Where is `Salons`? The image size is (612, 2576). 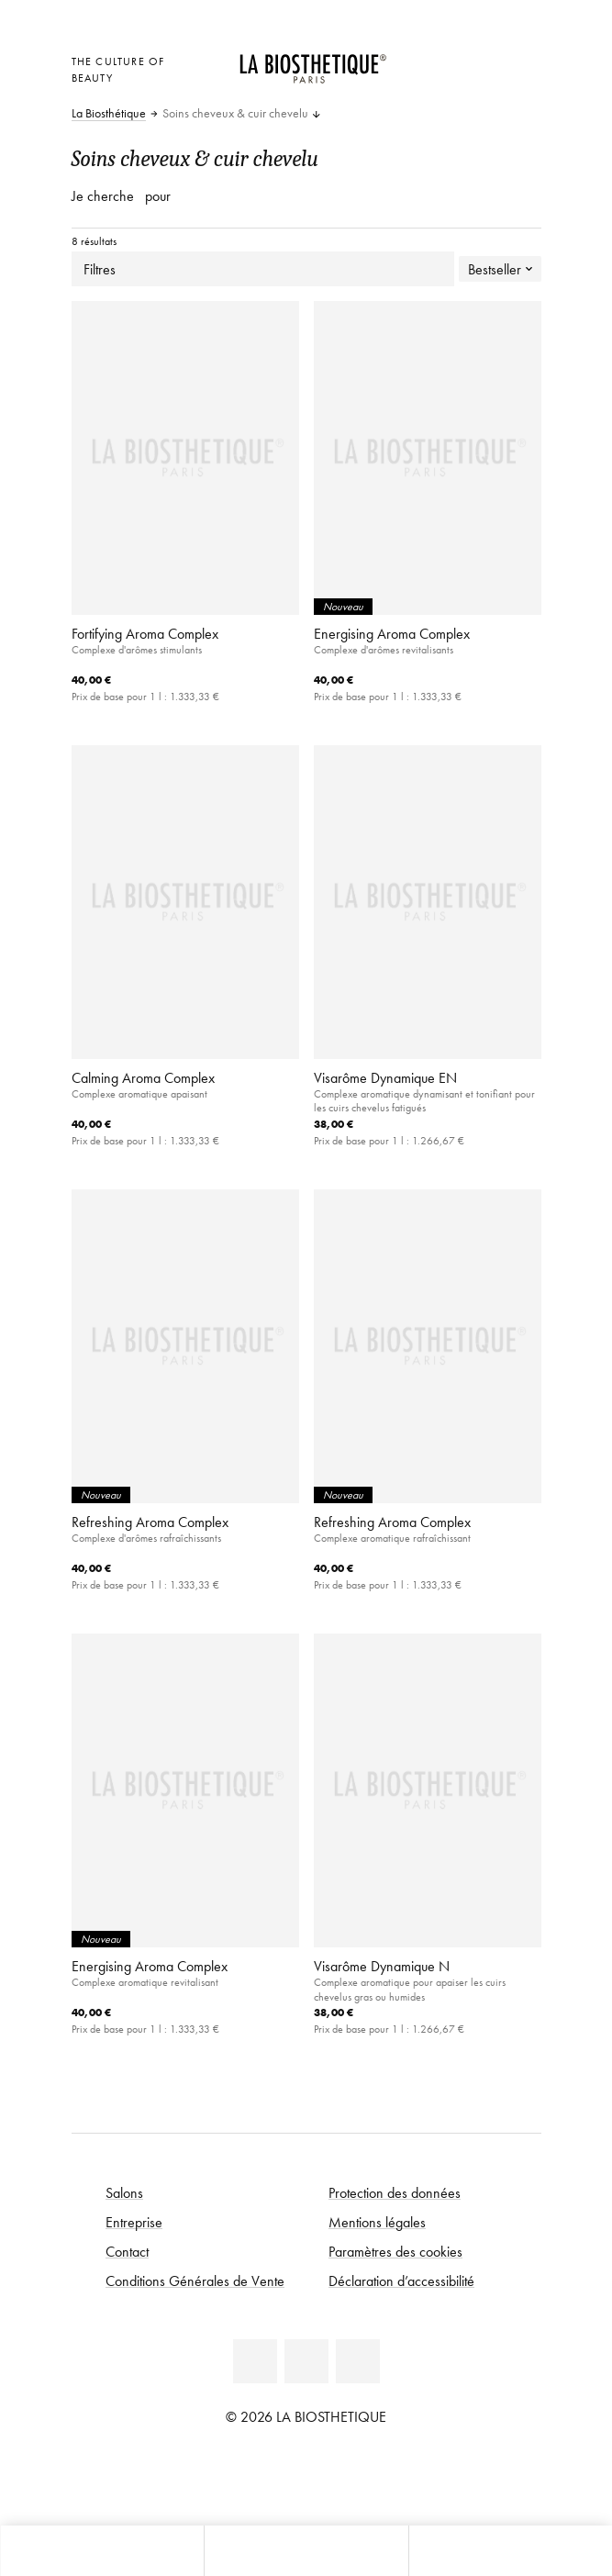
Salons is located at coordinates (124, 2192).